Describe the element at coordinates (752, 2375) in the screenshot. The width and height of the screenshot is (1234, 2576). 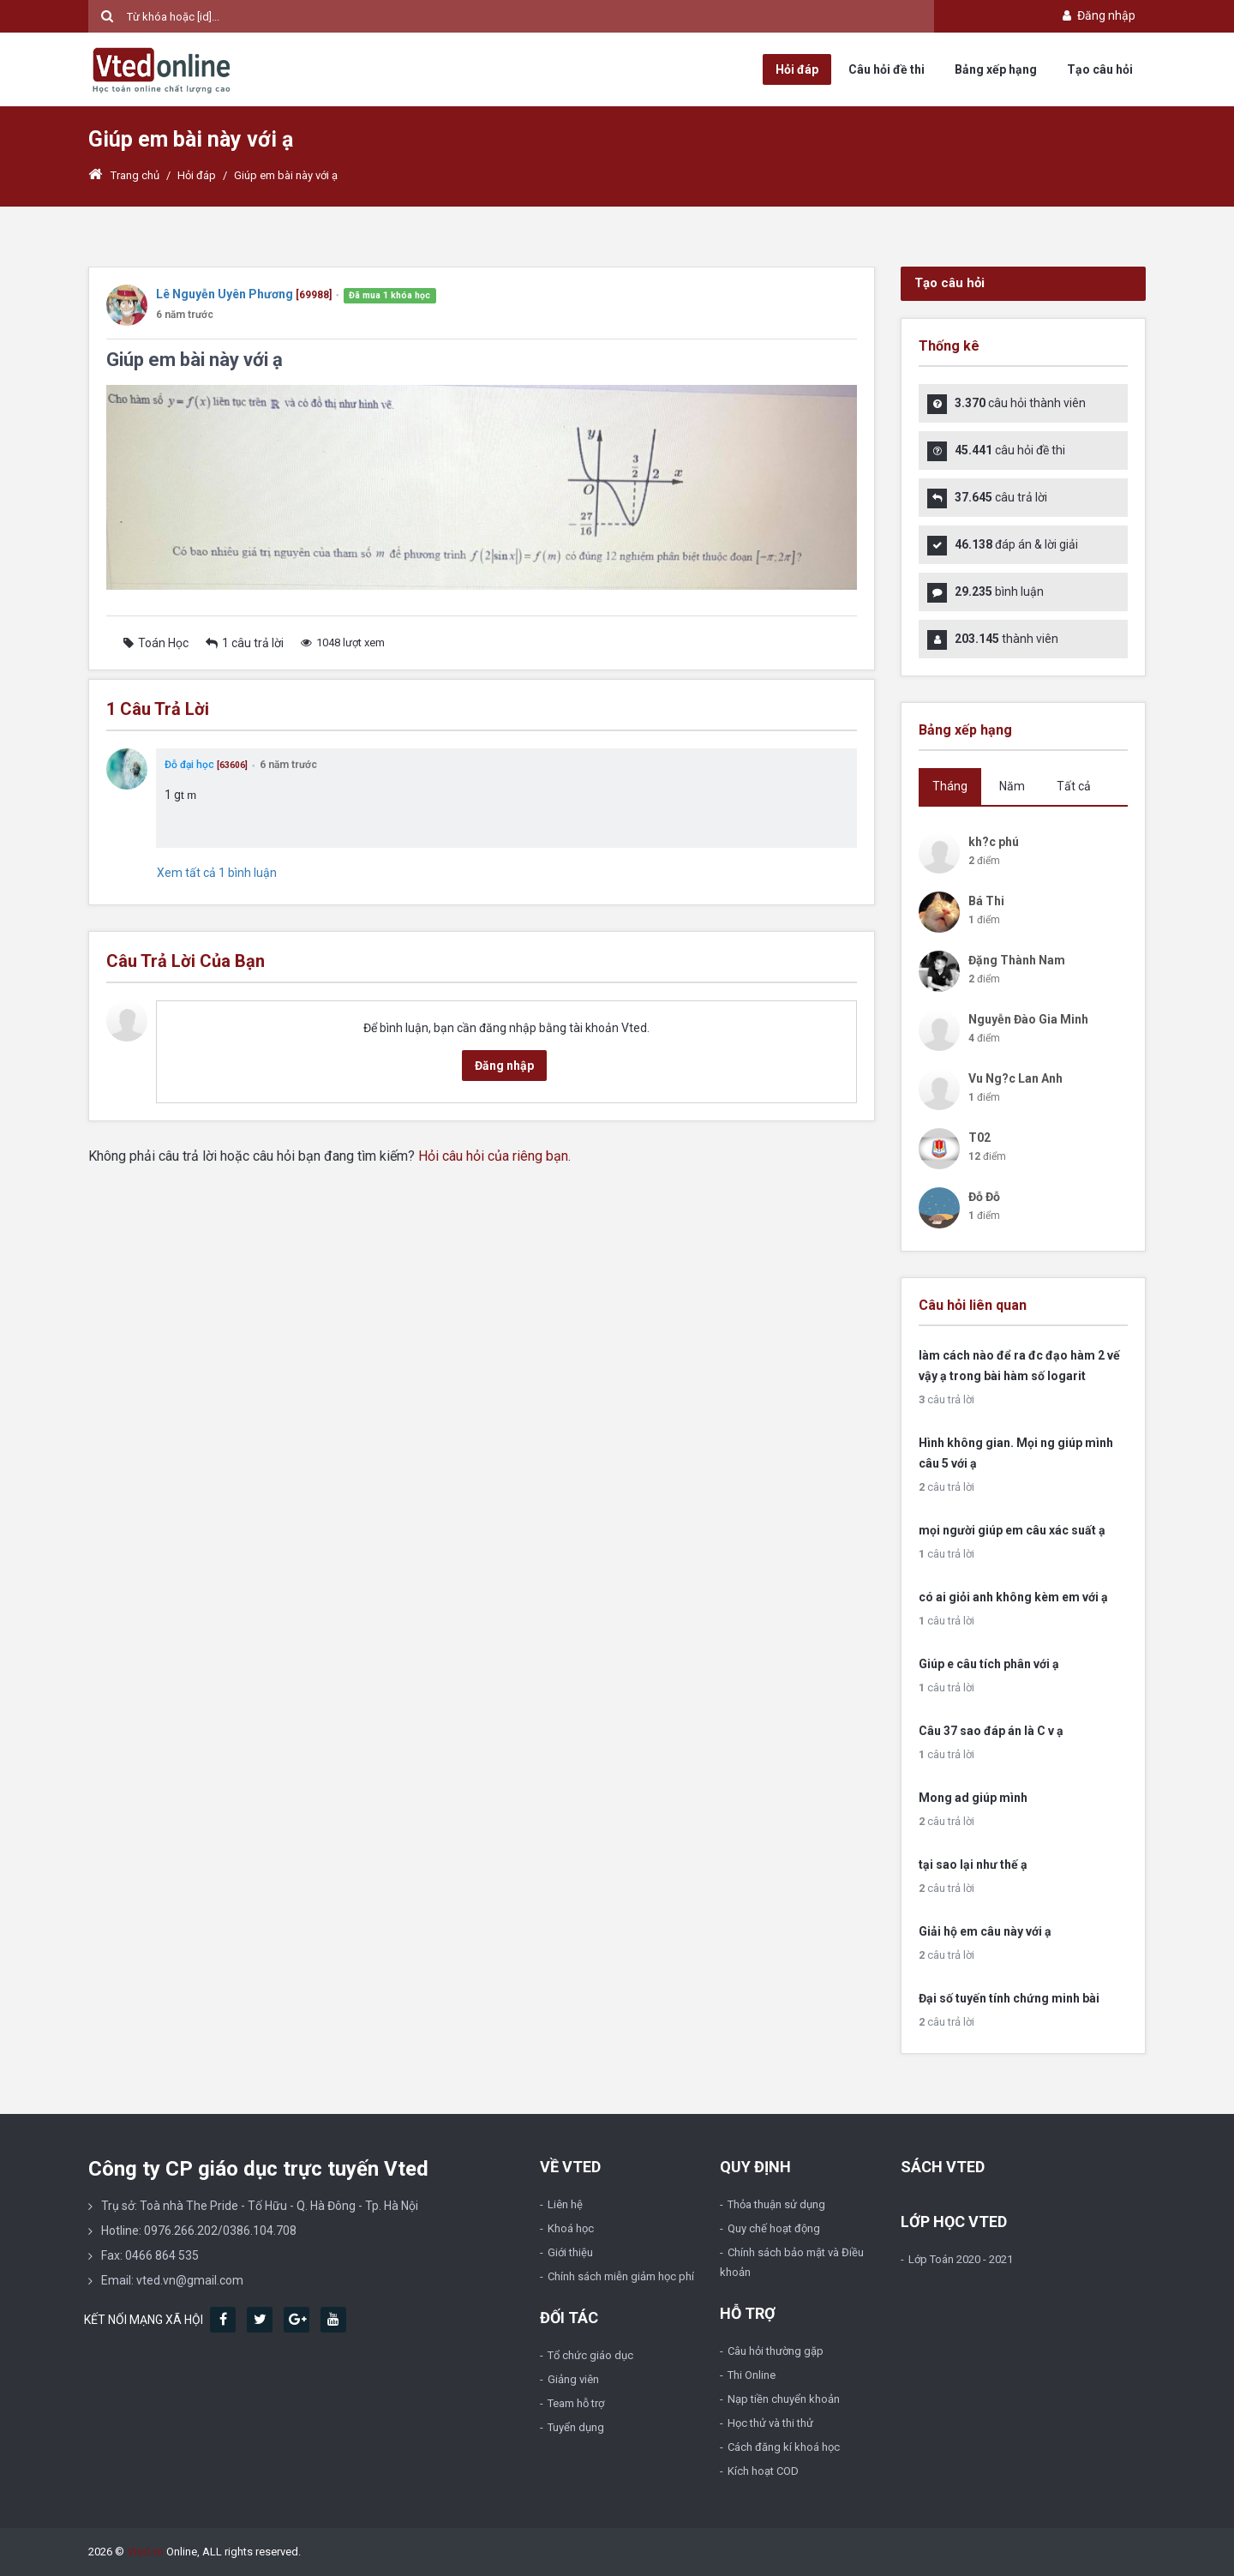
I see `Thi Online` at that location.